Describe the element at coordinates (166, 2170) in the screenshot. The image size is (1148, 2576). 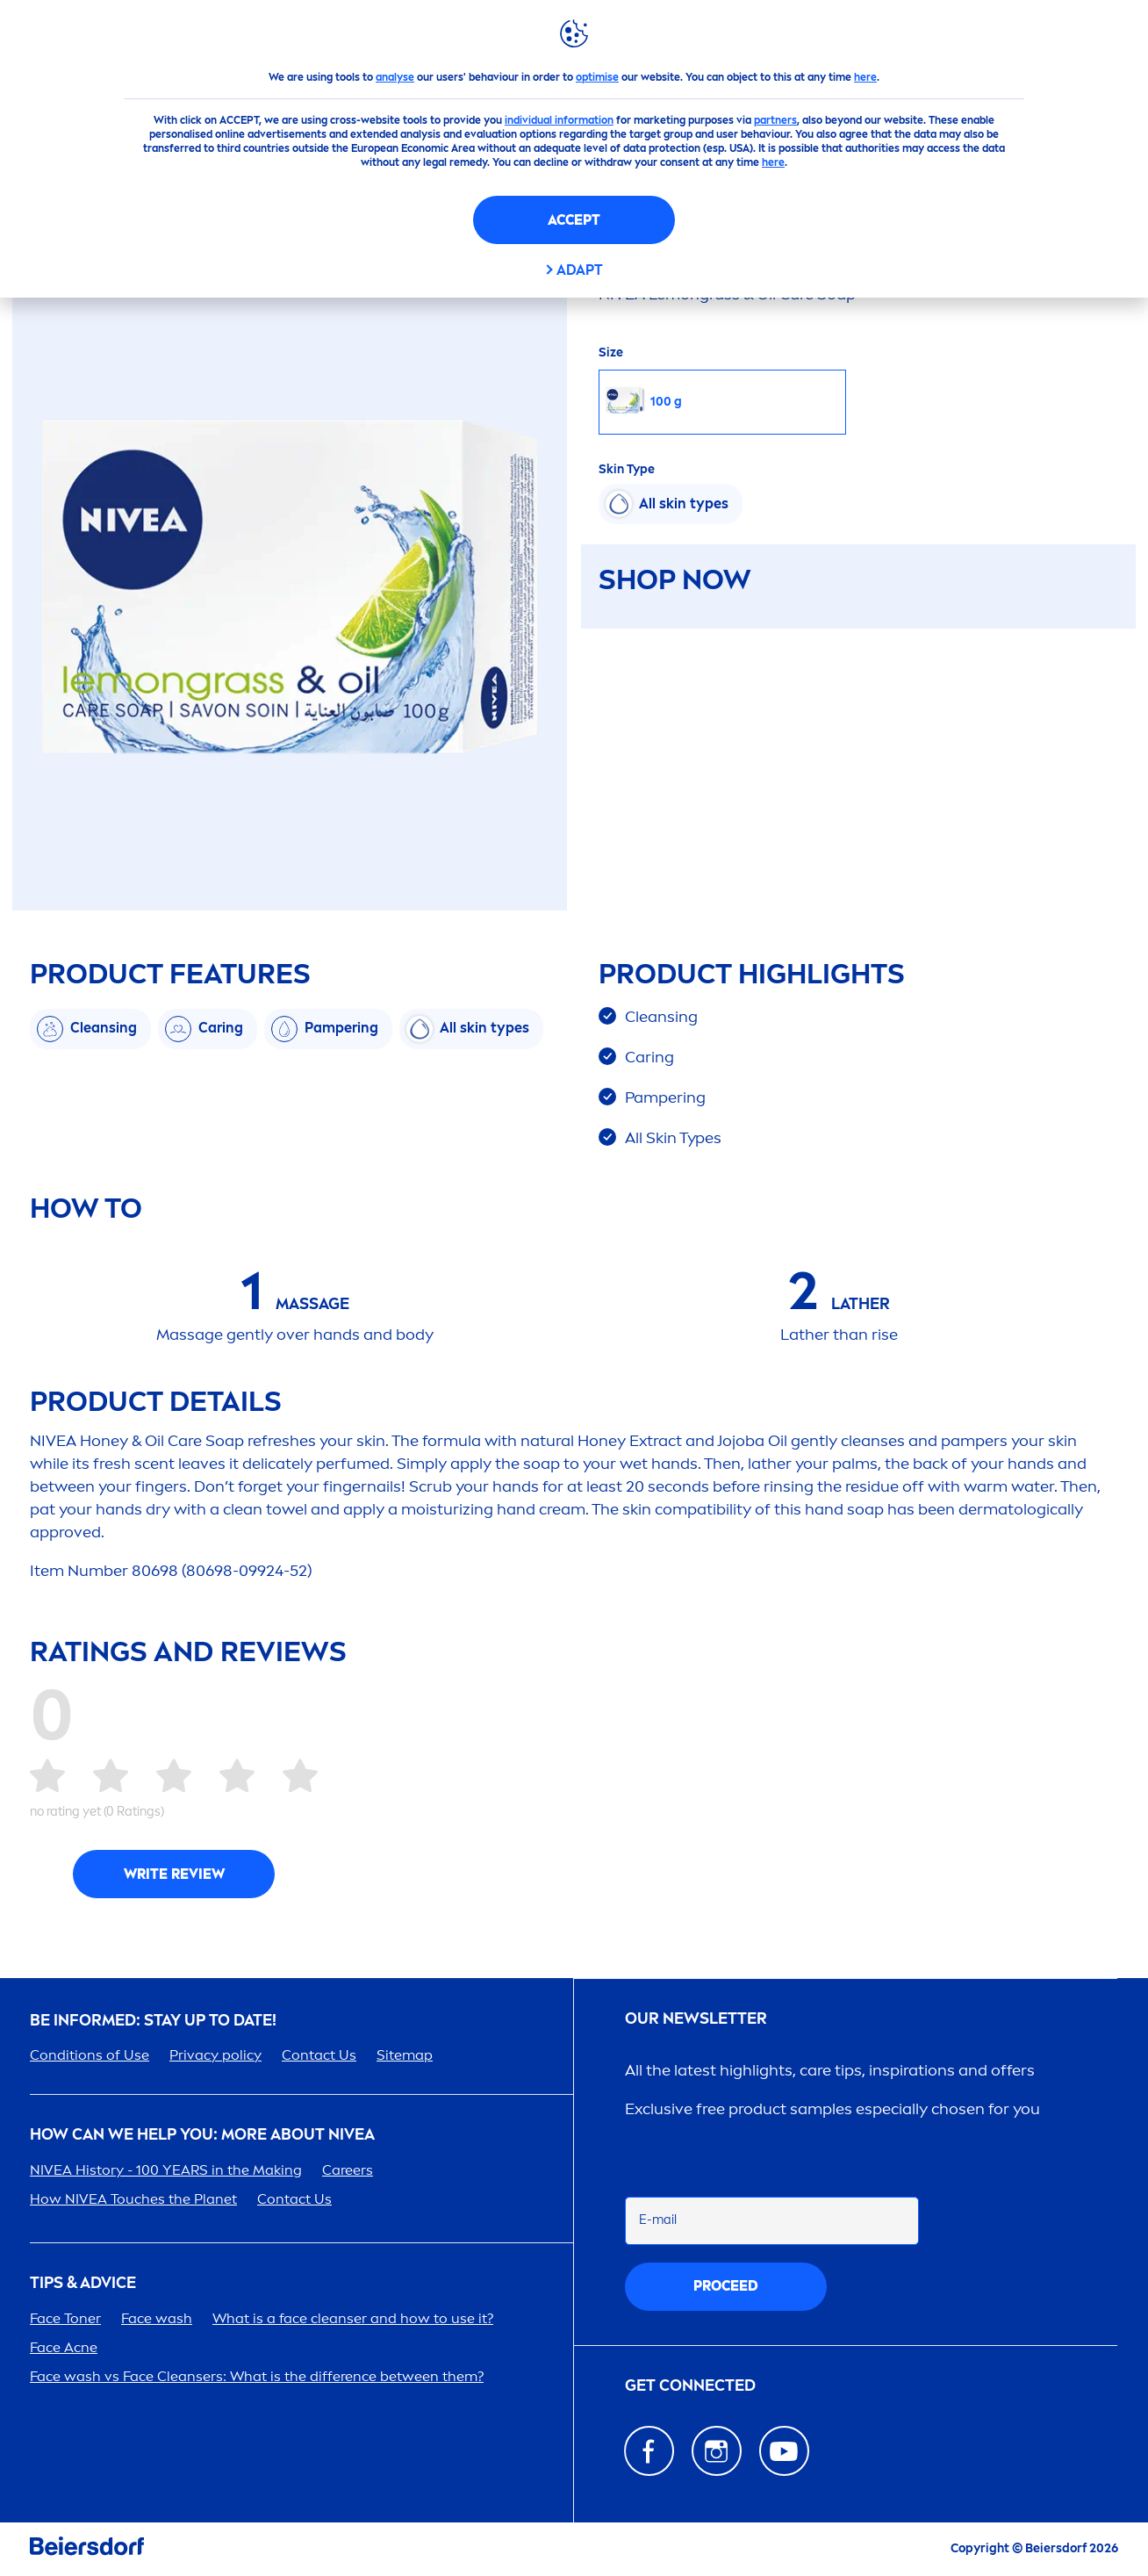
I see `History - 100 YEARS in the Making` at that location.